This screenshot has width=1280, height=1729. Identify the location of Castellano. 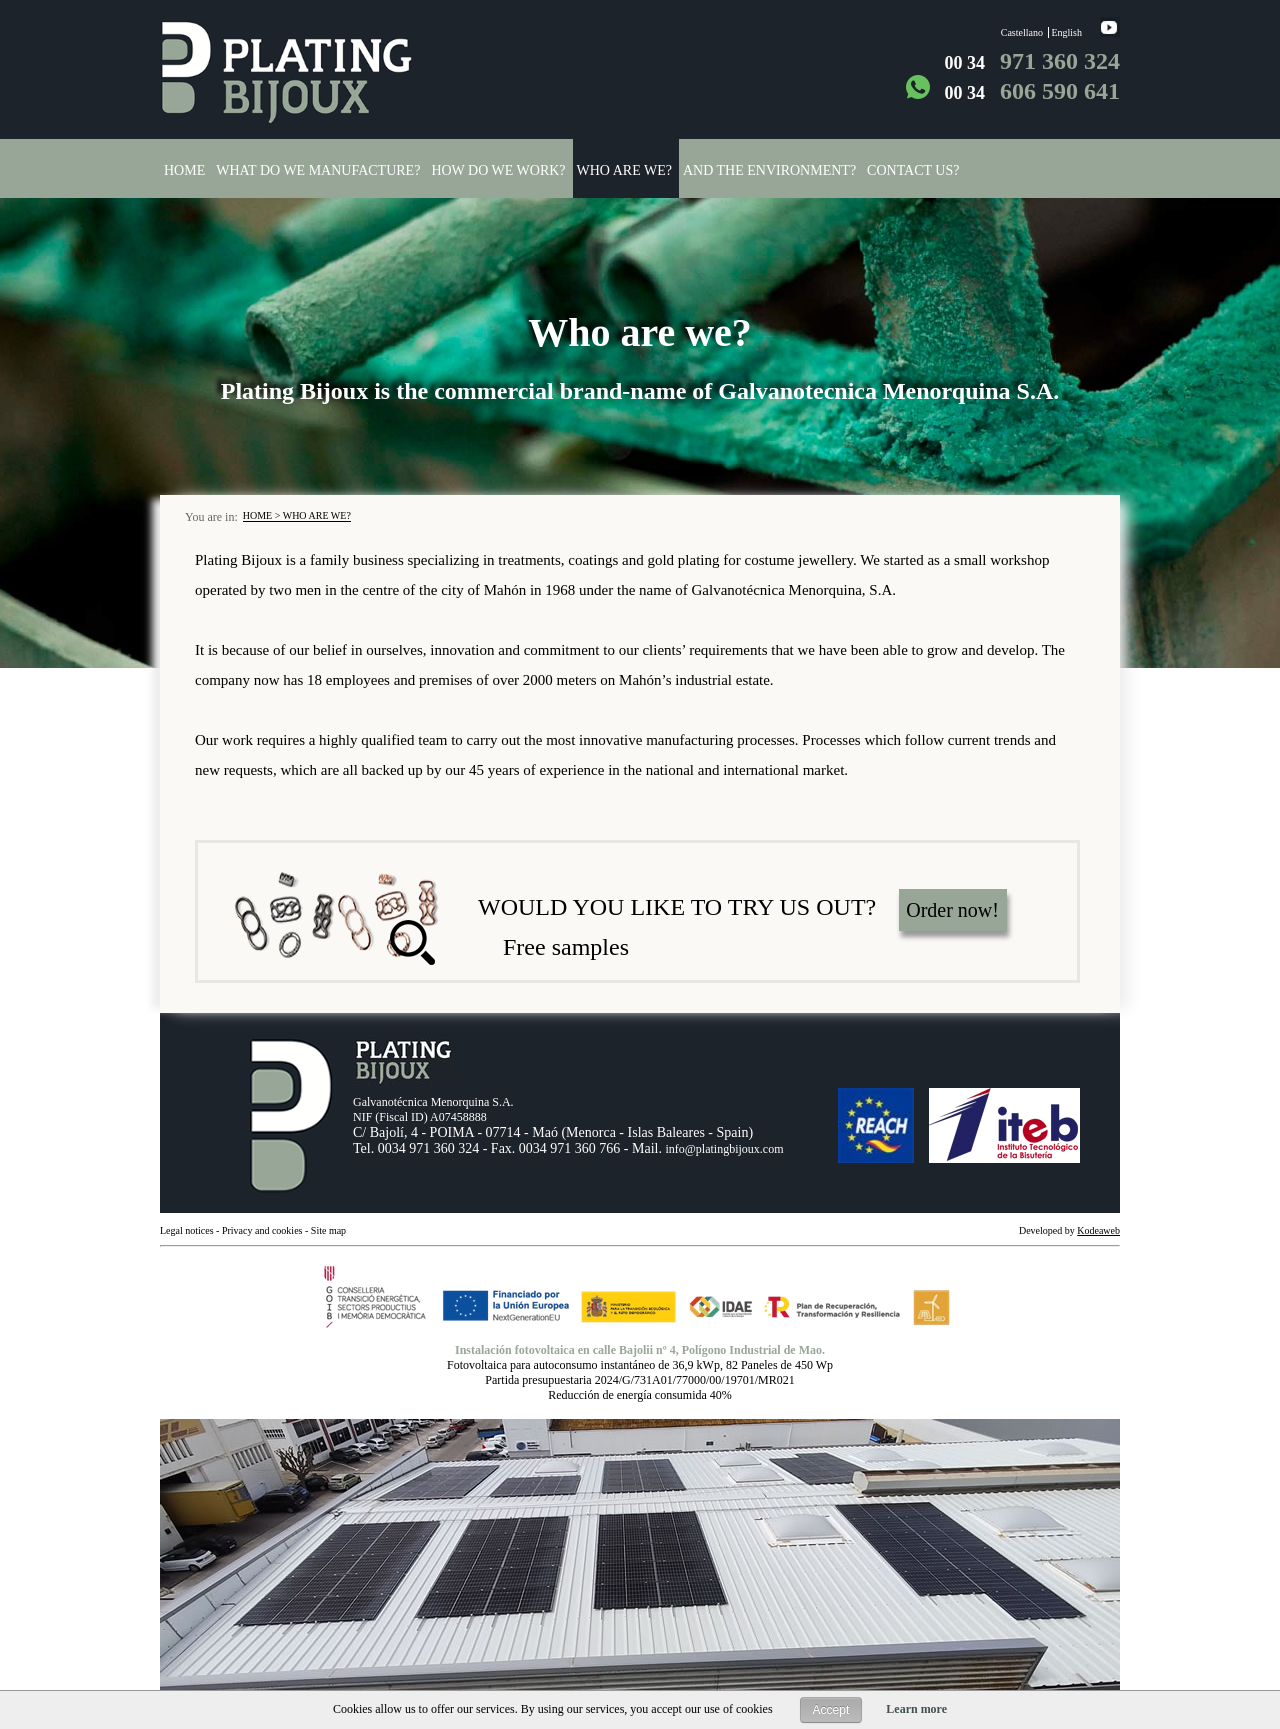
(1022, 32).